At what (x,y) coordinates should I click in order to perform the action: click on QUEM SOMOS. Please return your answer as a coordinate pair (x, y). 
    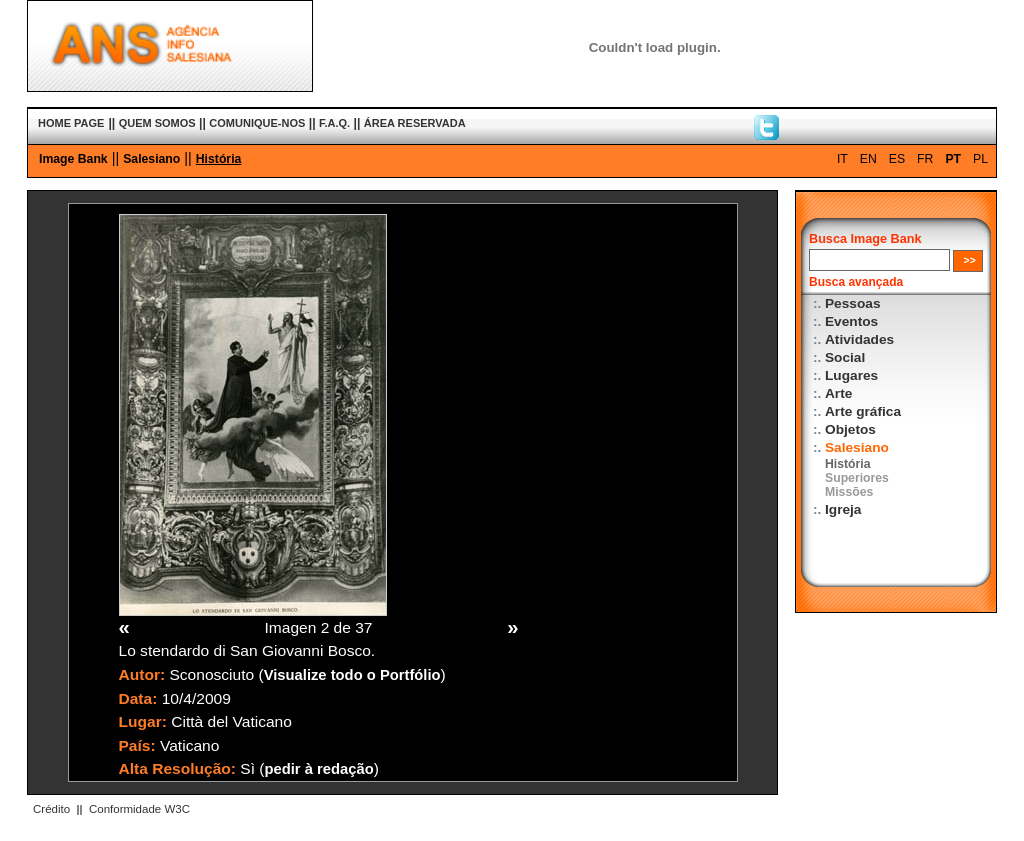
    Looking at the image, I should click on (157, 123).